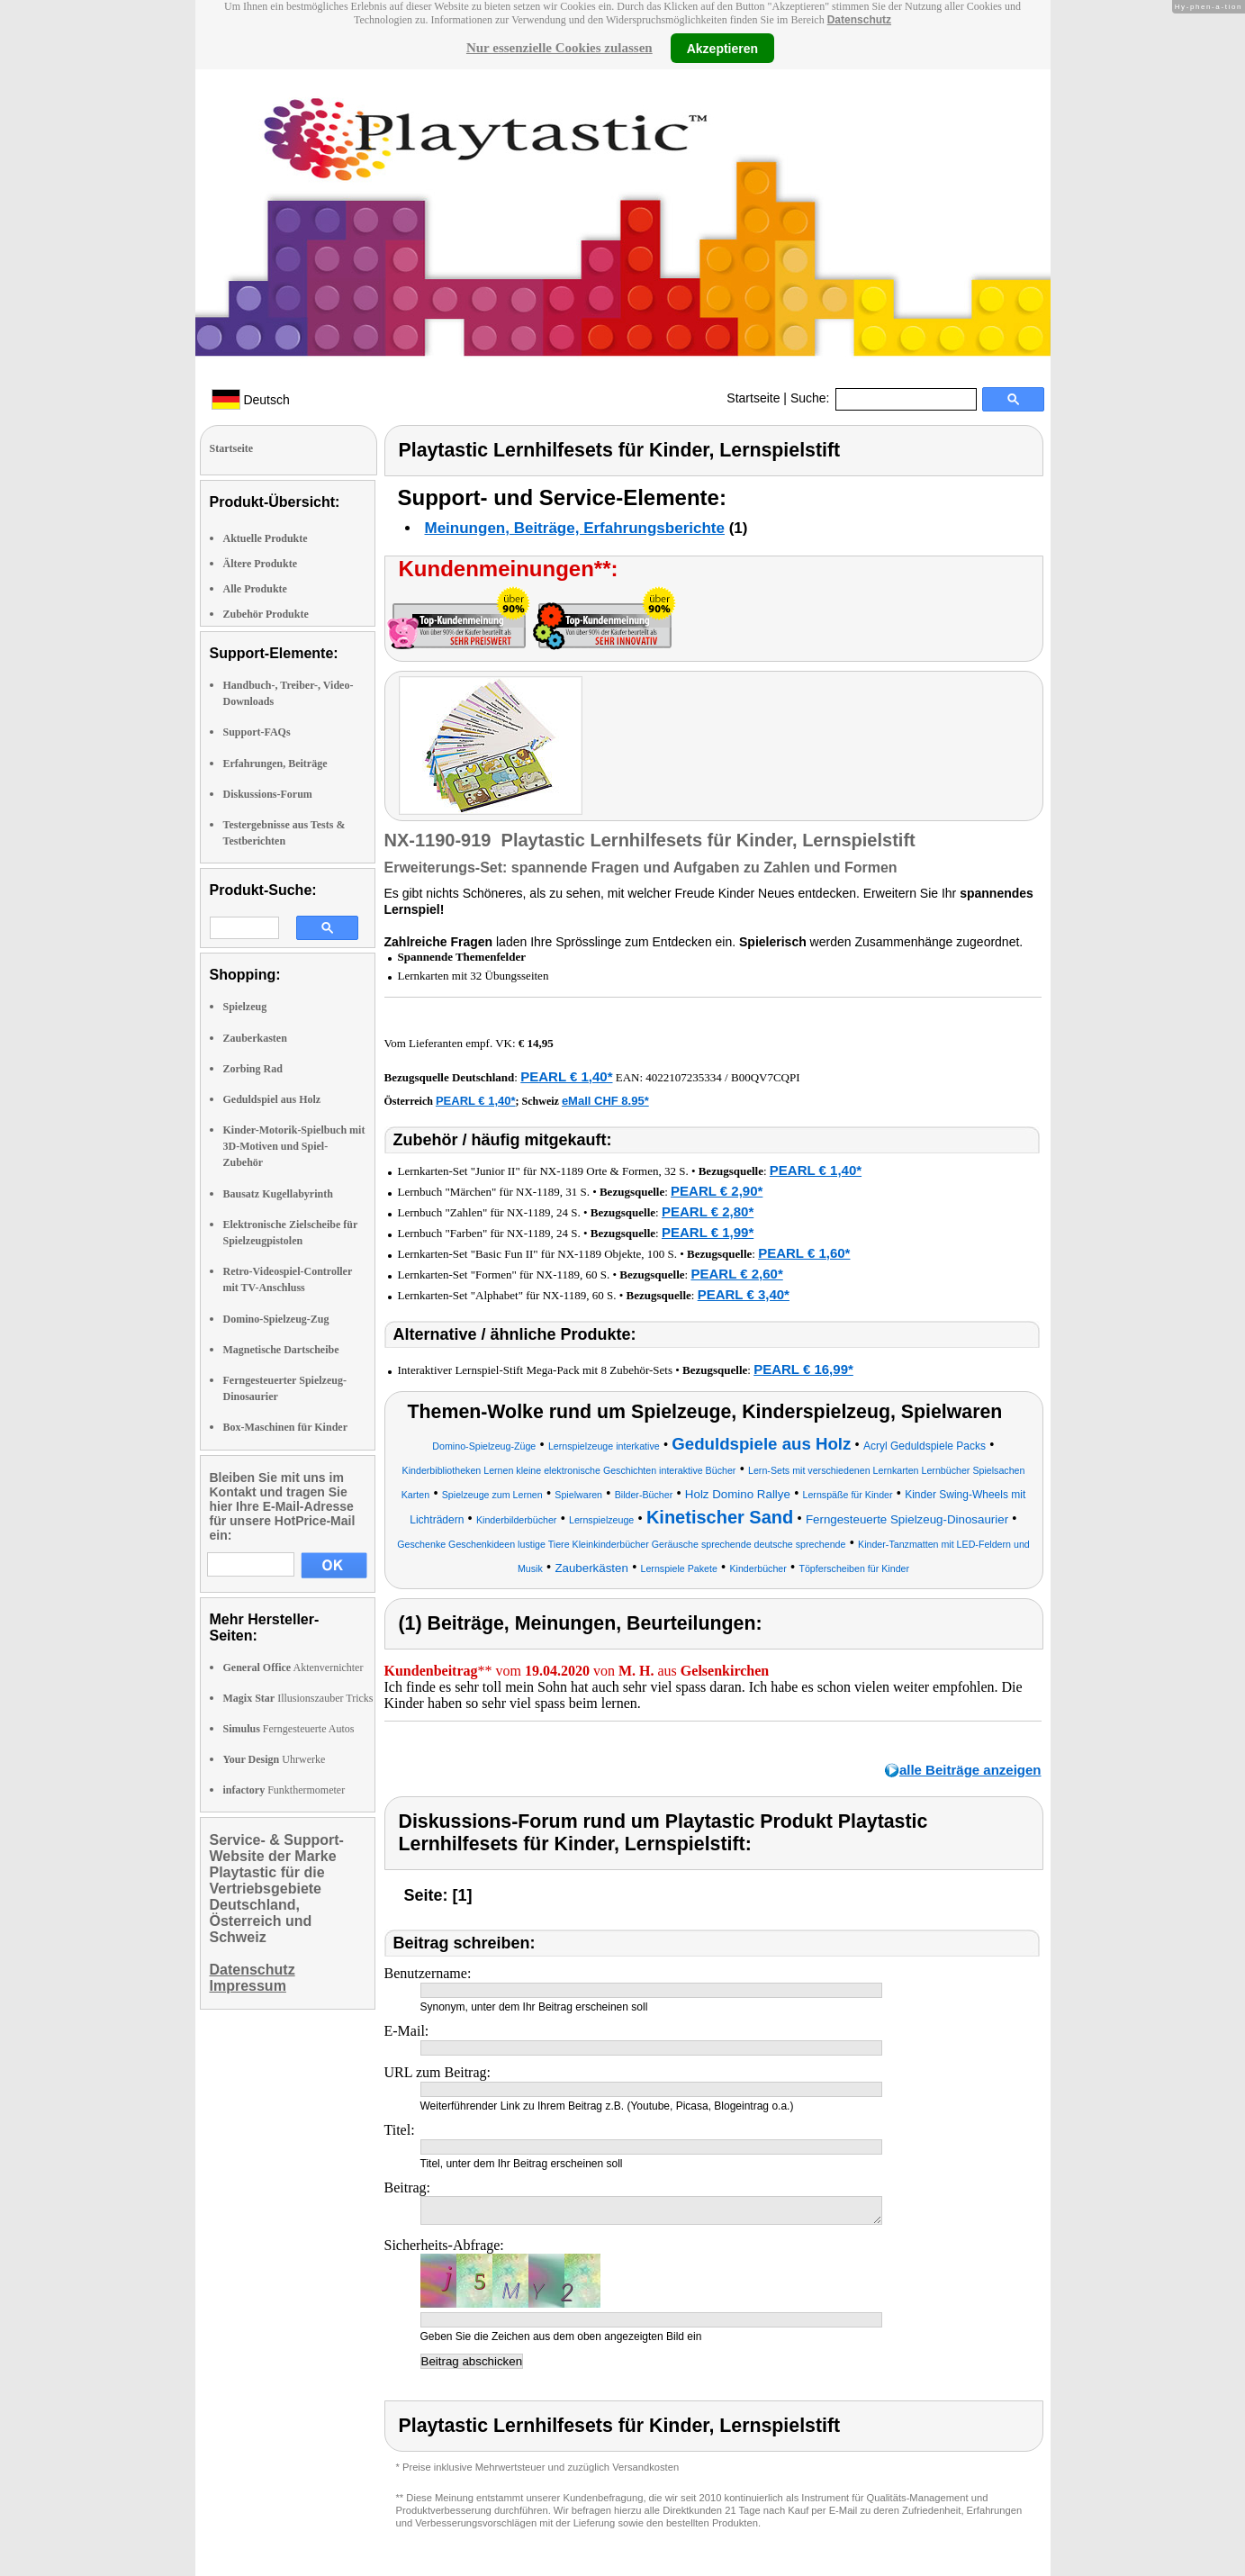 This screenshot has height=2576, width=1245. I want to click on PEARL € 1,99*, so click(707, 1232).